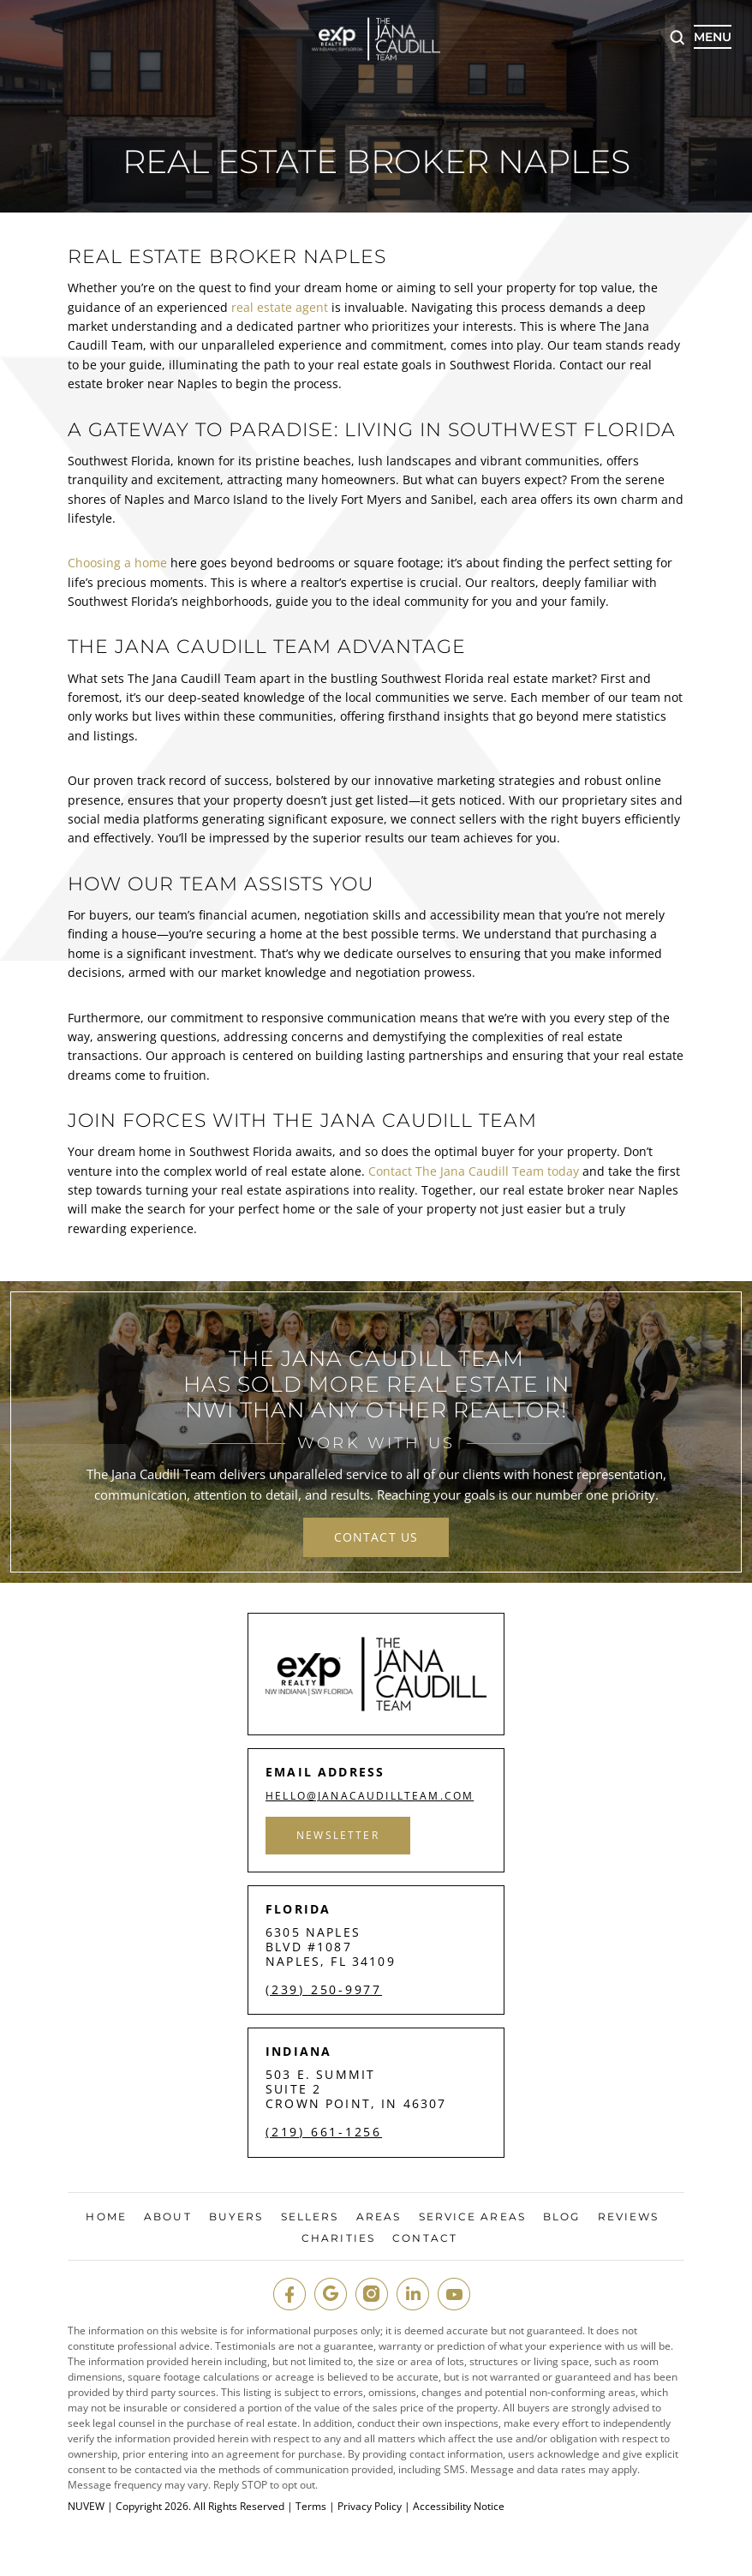 The image size is (752, 2576). What do you see at coordinates (338, 2238) in the screenshot?
I see `Charities` at bounding box center [338, 2238].